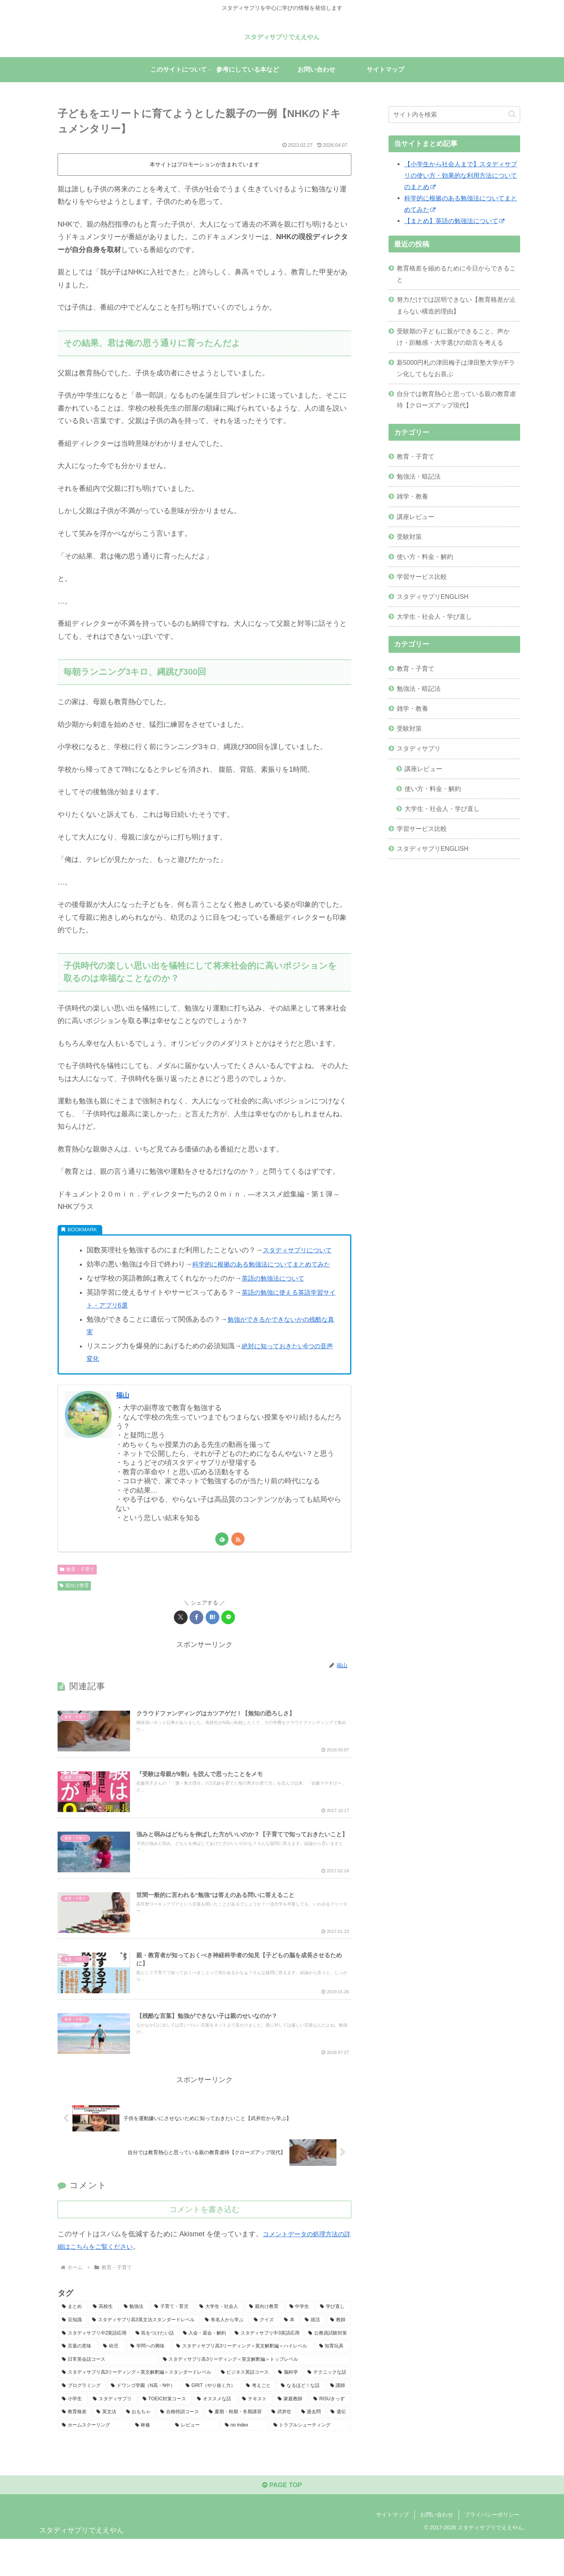 Image resolution: width=564 pixels, height=2576 pixels. Describe the element at coordinates (77, 1594) in the screenshot. I see `教育・子育て` at that location.